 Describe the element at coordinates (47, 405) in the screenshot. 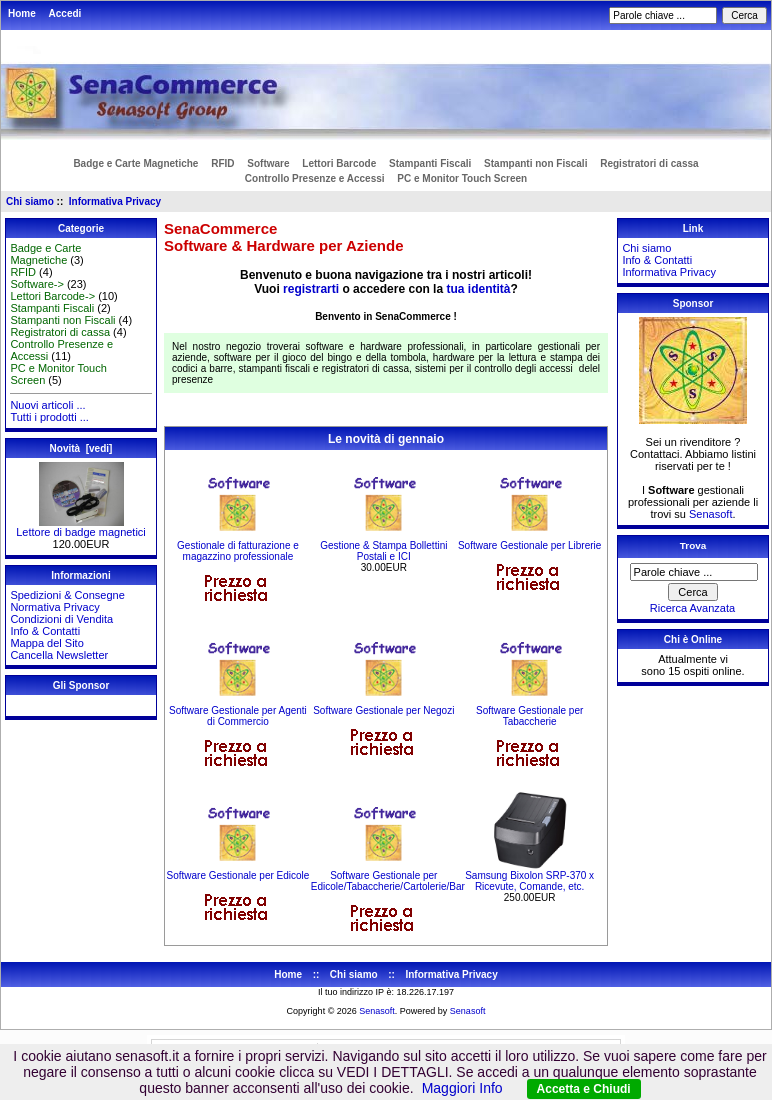

I see `Nuovi articoli ...` at that location.